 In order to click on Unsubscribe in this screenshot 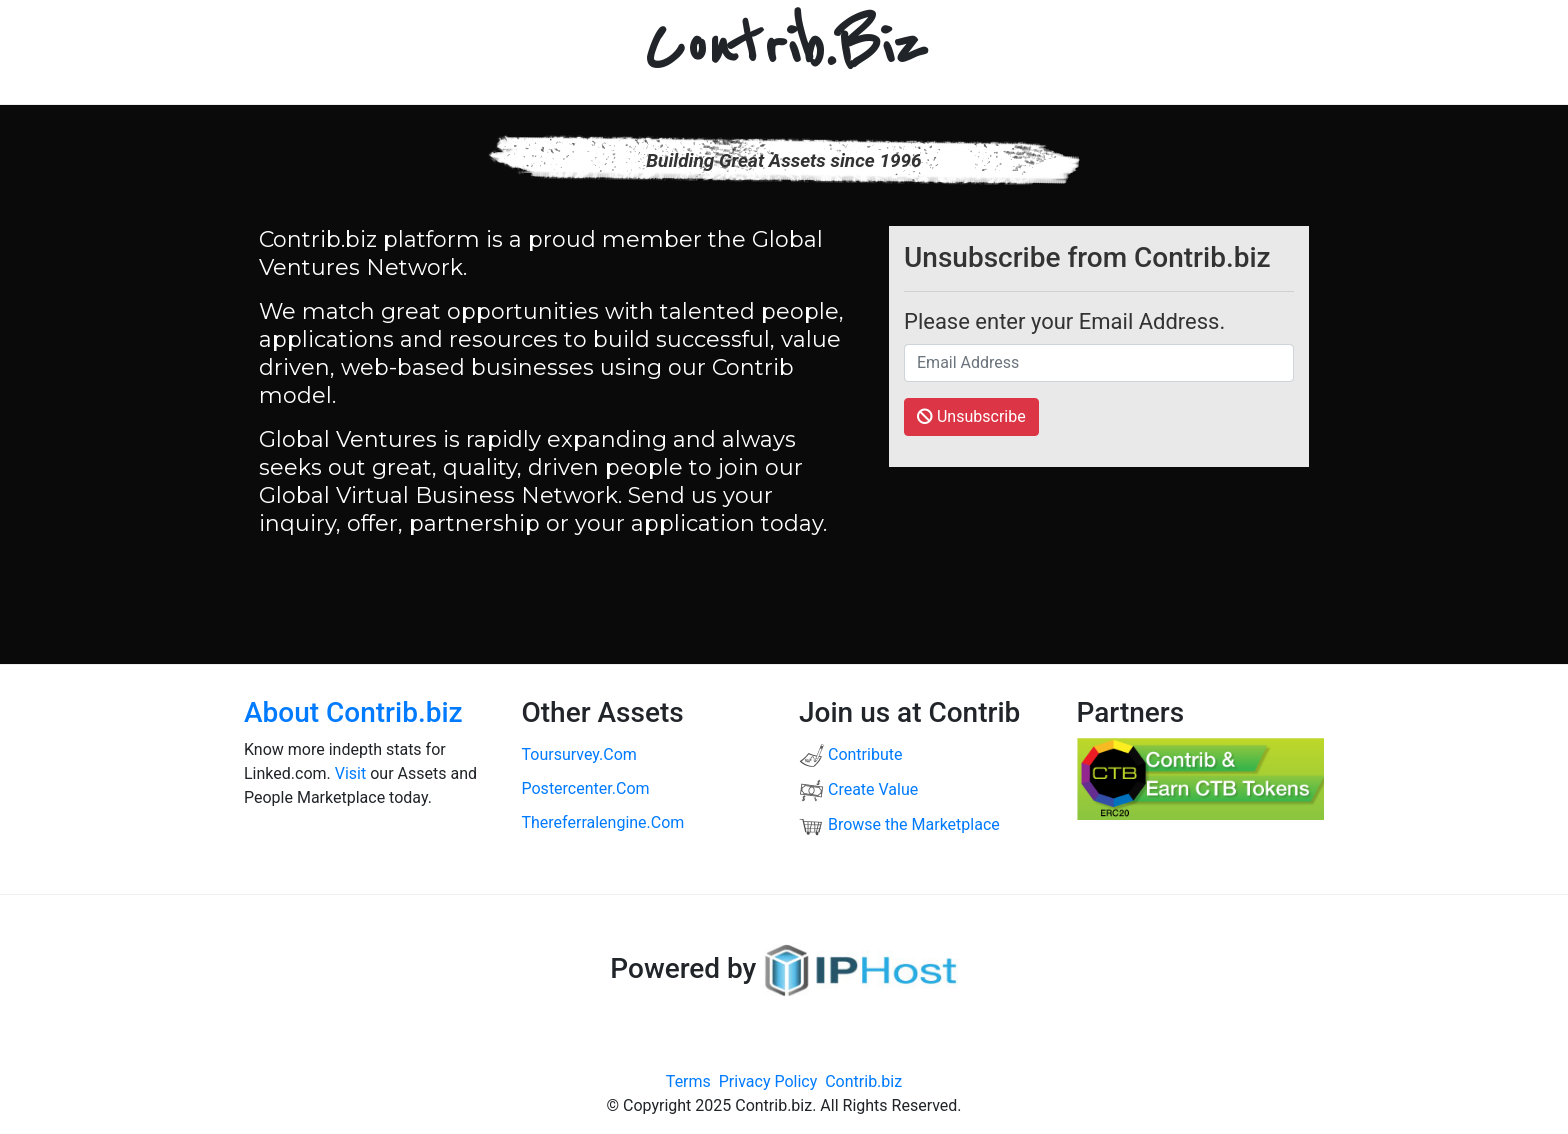, I will do `click(971, 416)`.